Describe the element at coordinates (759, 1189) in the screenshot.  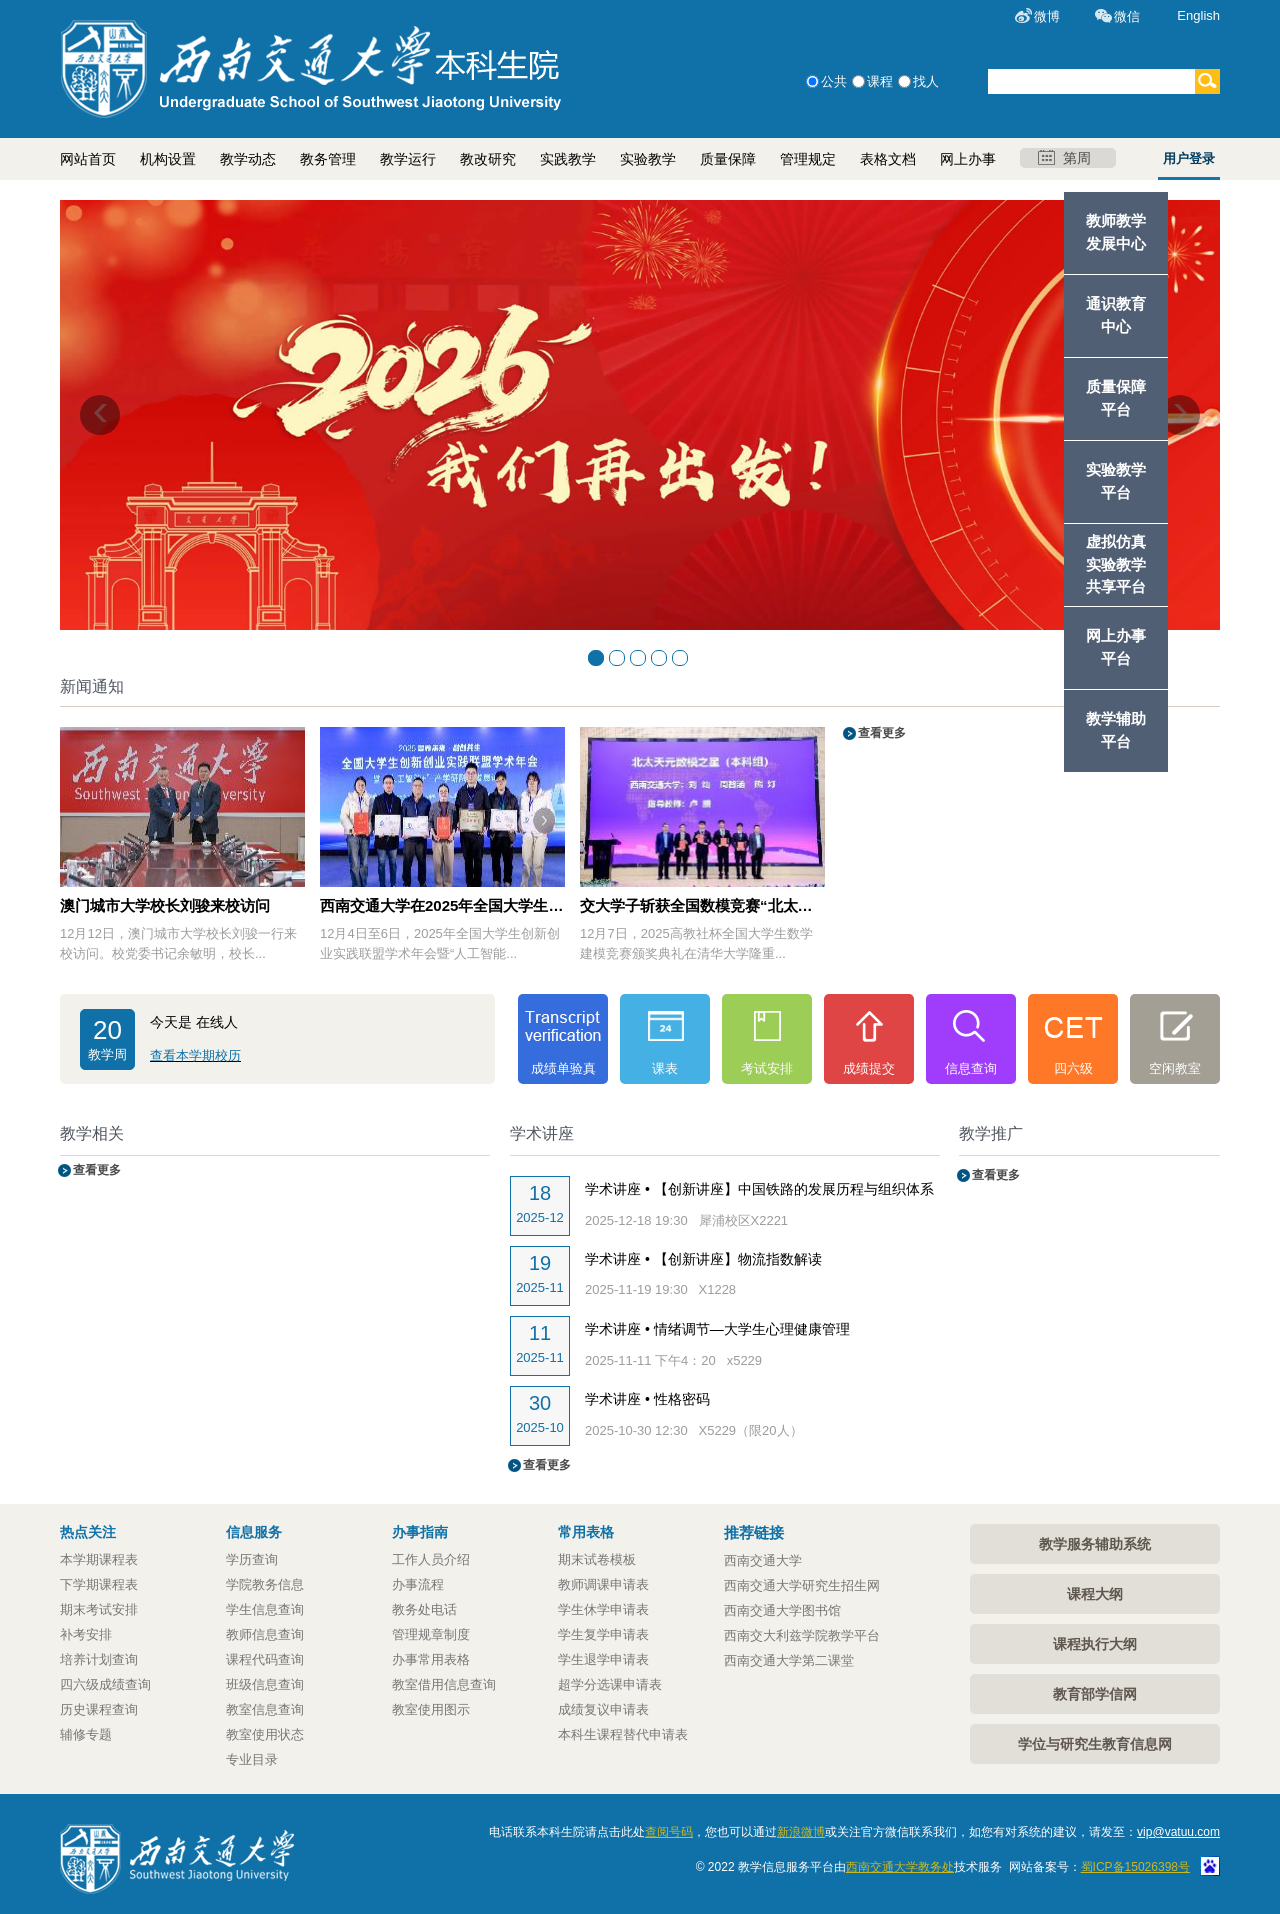
I see `学术讲座 • 【创新讲座】中国铁路的发展历程与组织体系` at that location.